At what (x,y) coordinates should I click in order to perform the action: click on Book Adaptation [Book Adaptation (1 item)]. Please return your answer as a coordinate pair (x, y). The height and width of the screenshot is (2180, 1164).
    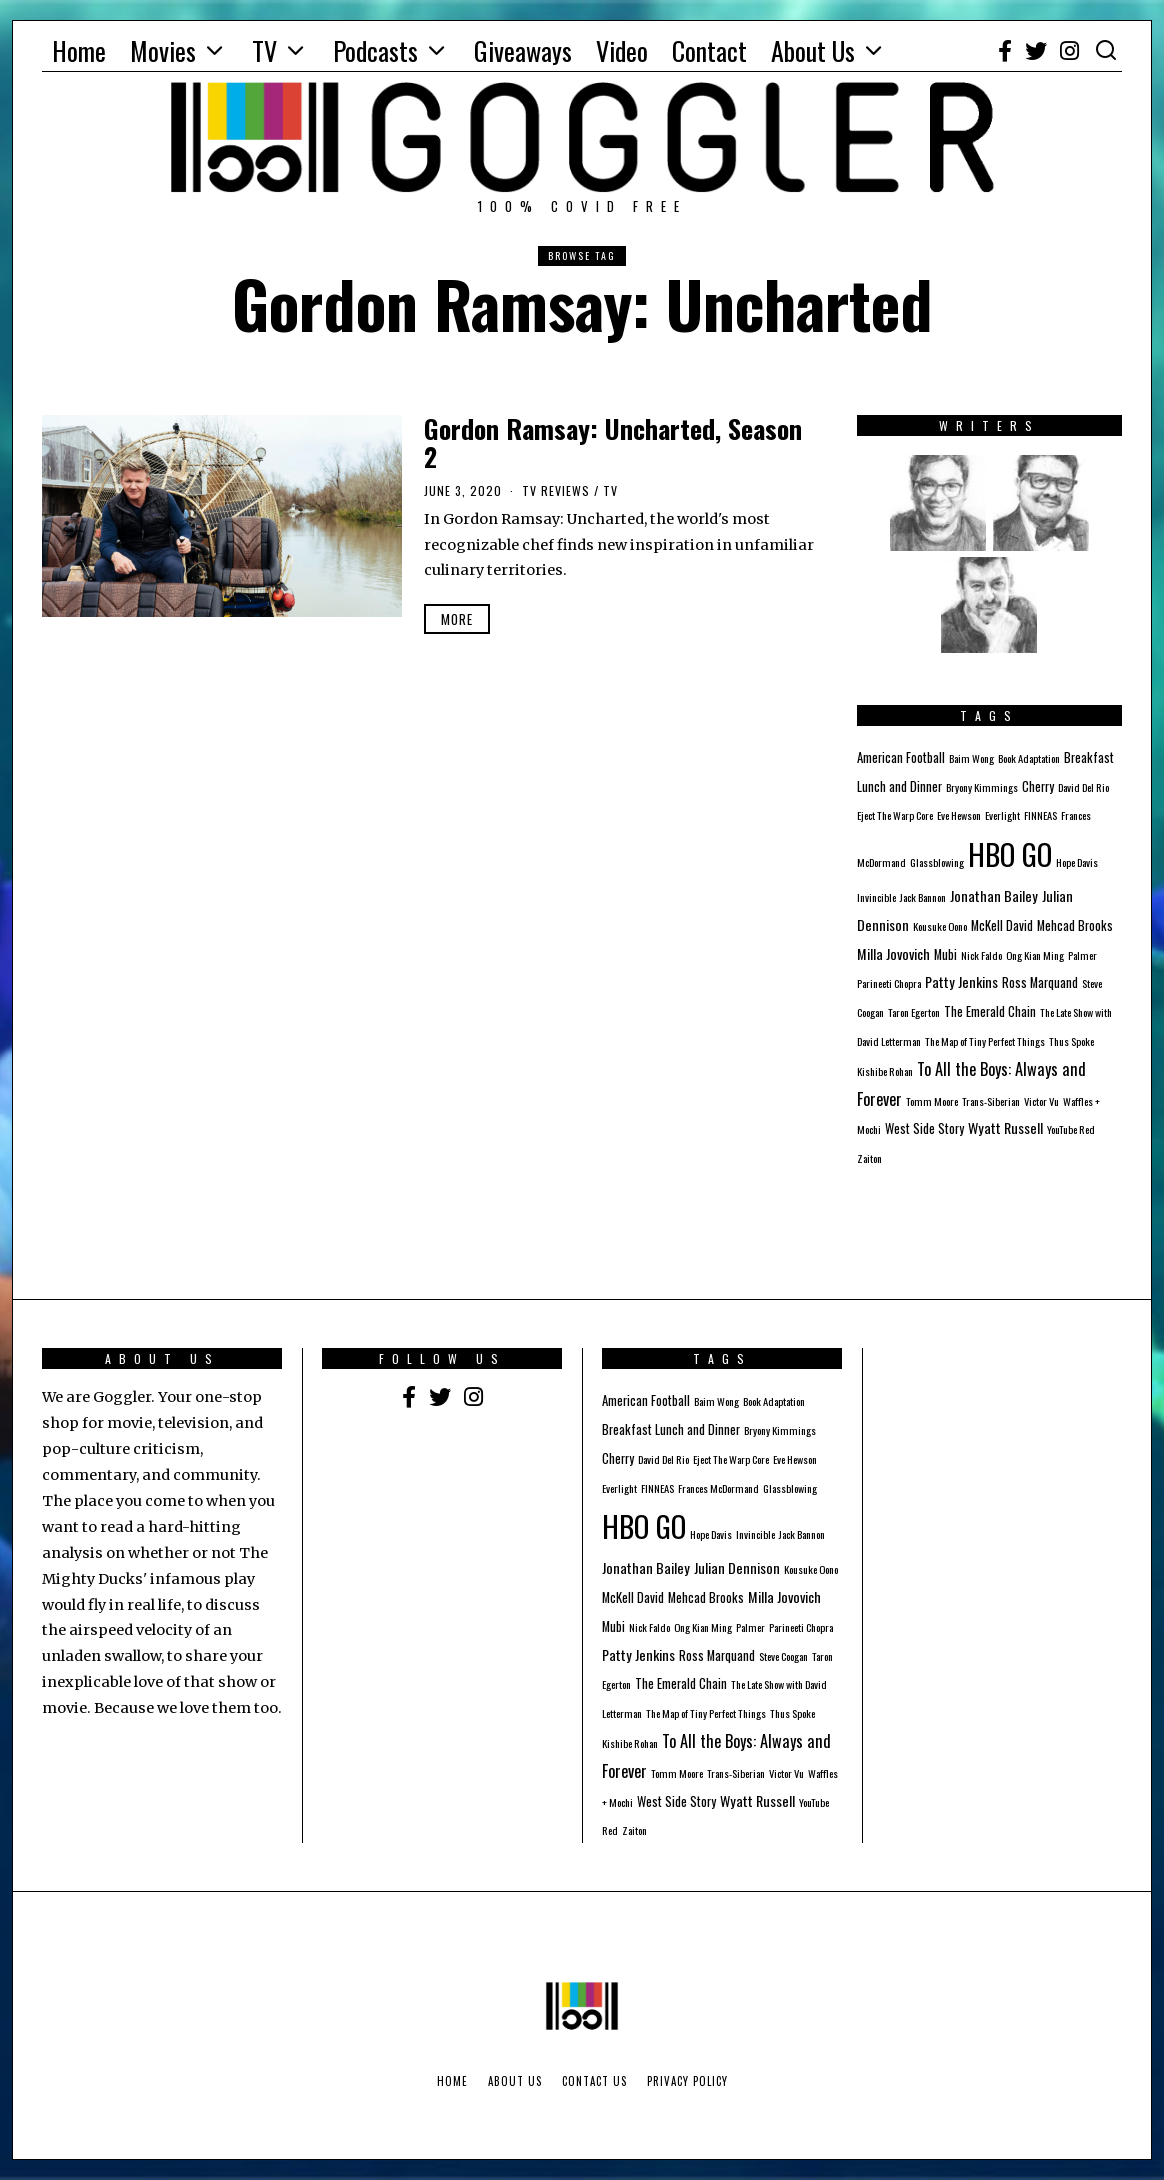
    Looking at the image, I should click on (1029, 758).